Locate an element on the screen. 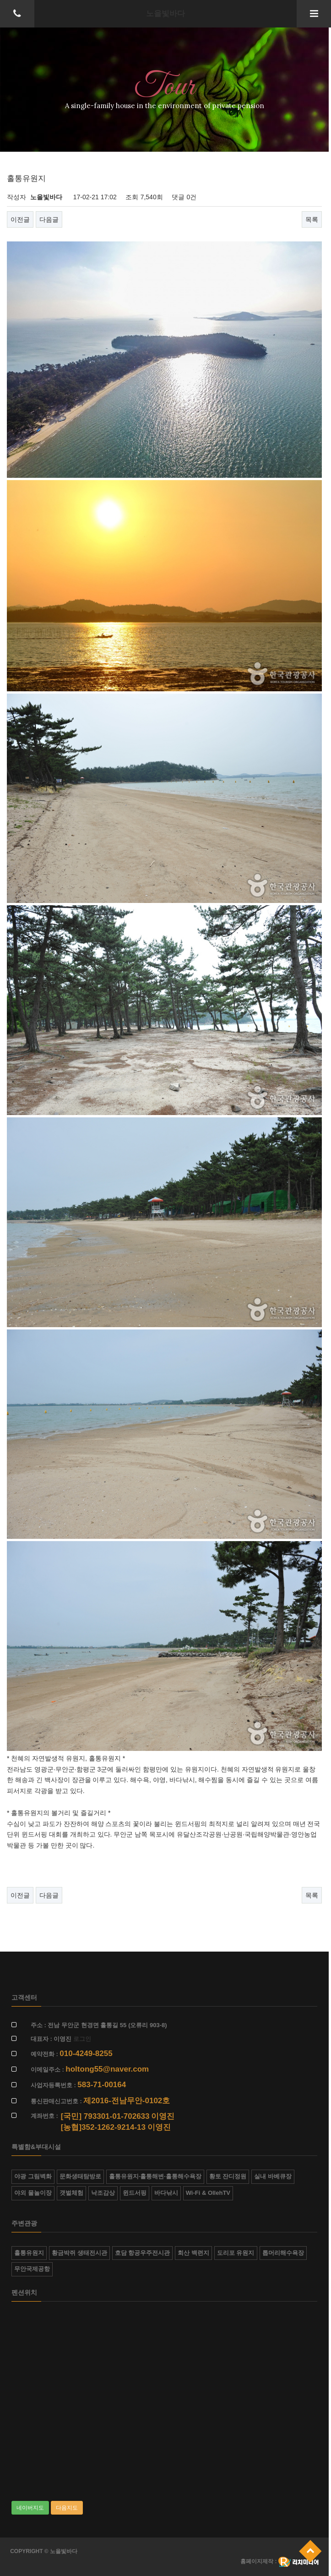  낙조감상 is located at coordinates (103, 2192).